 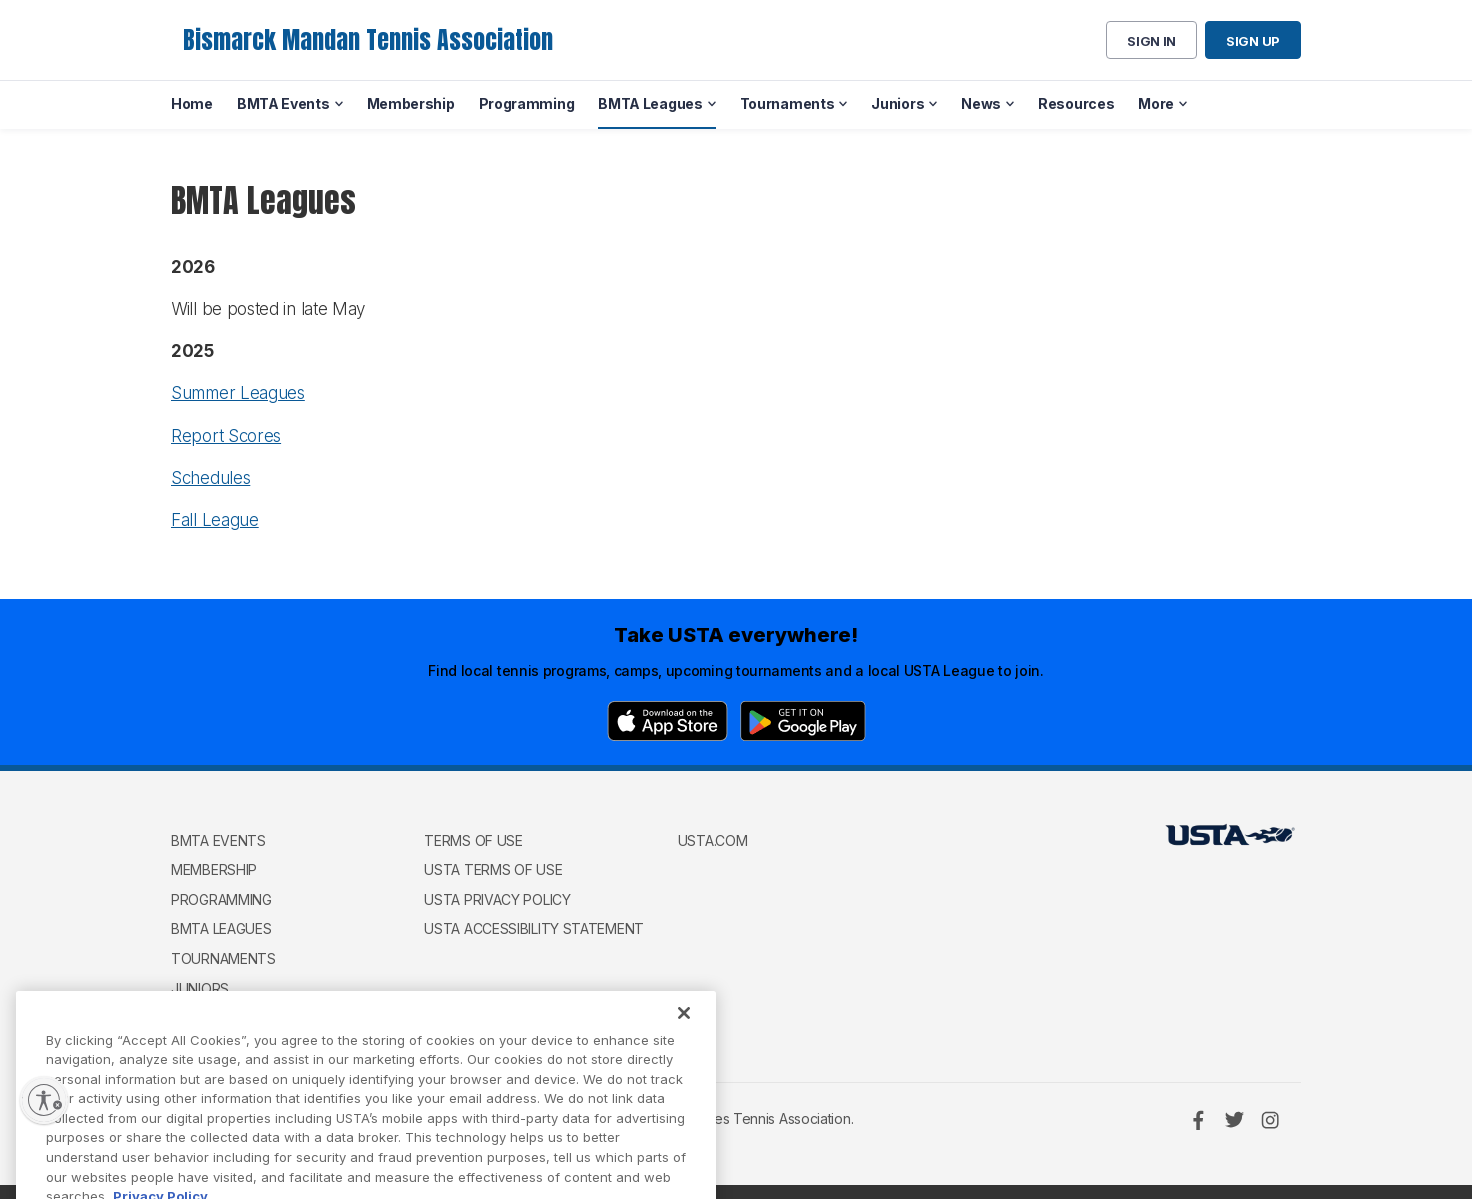 I want to click on News, so click(x=191, y=1017).